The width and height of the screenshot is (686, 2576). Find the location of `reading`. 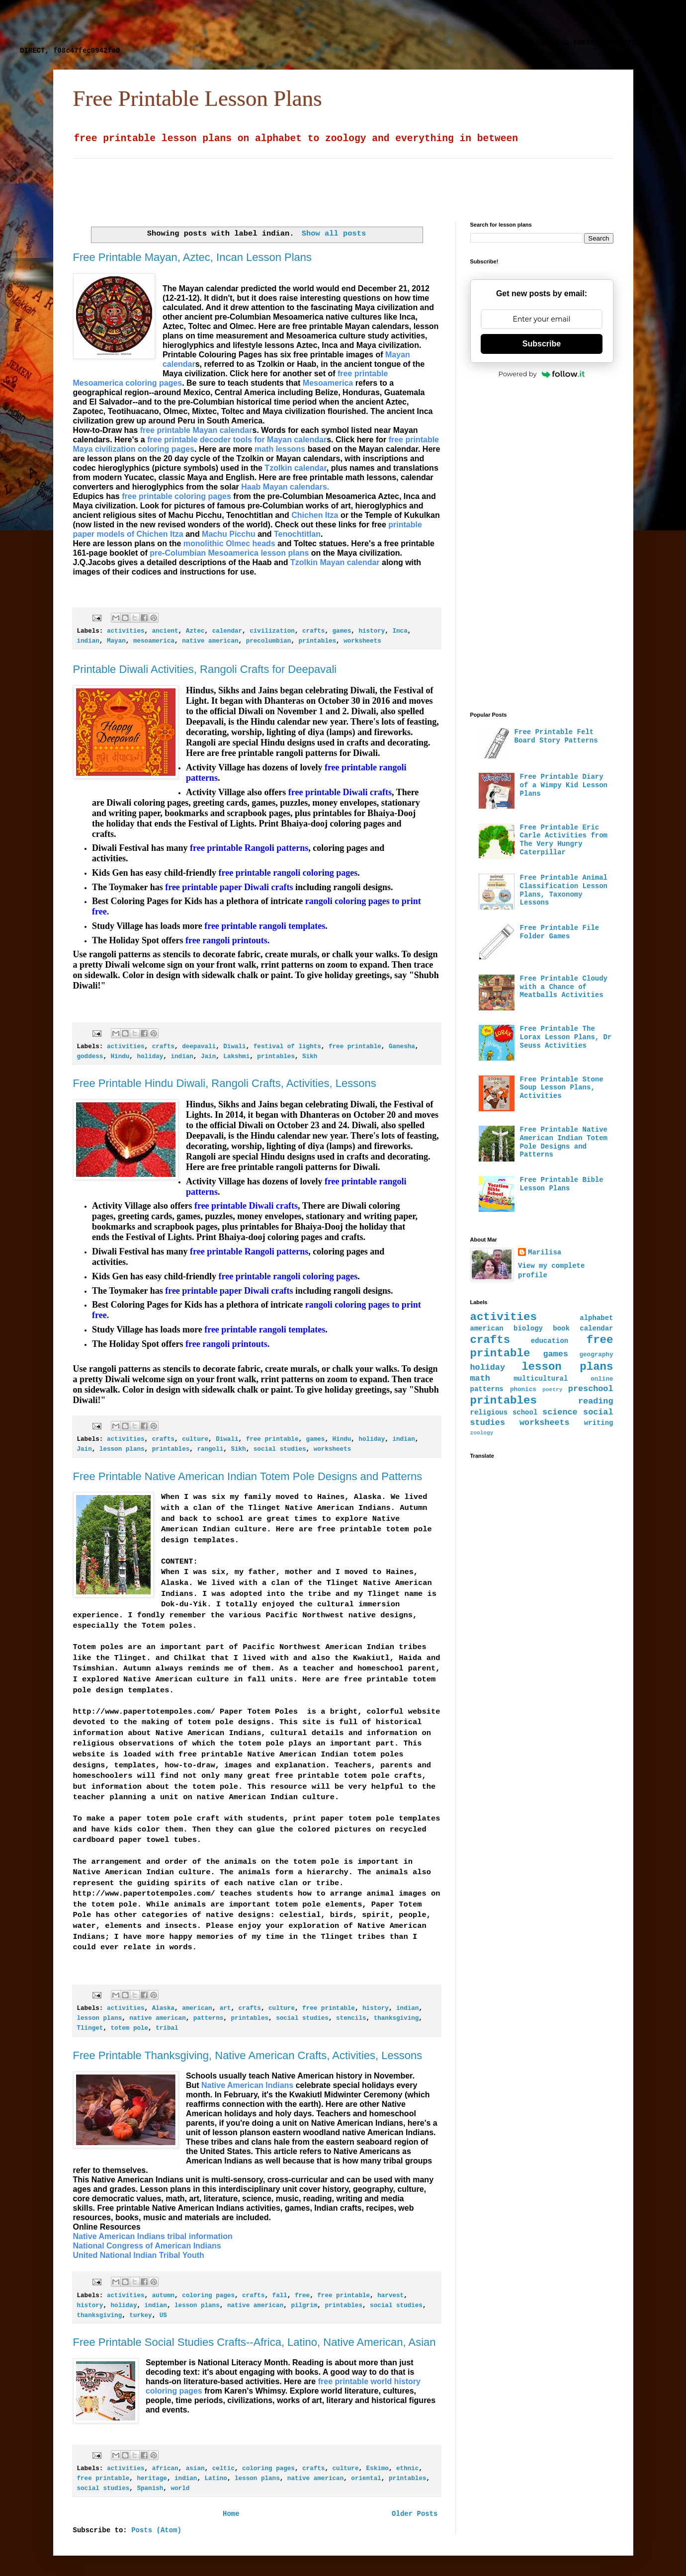

reading is located at coordinates (595, 1401).